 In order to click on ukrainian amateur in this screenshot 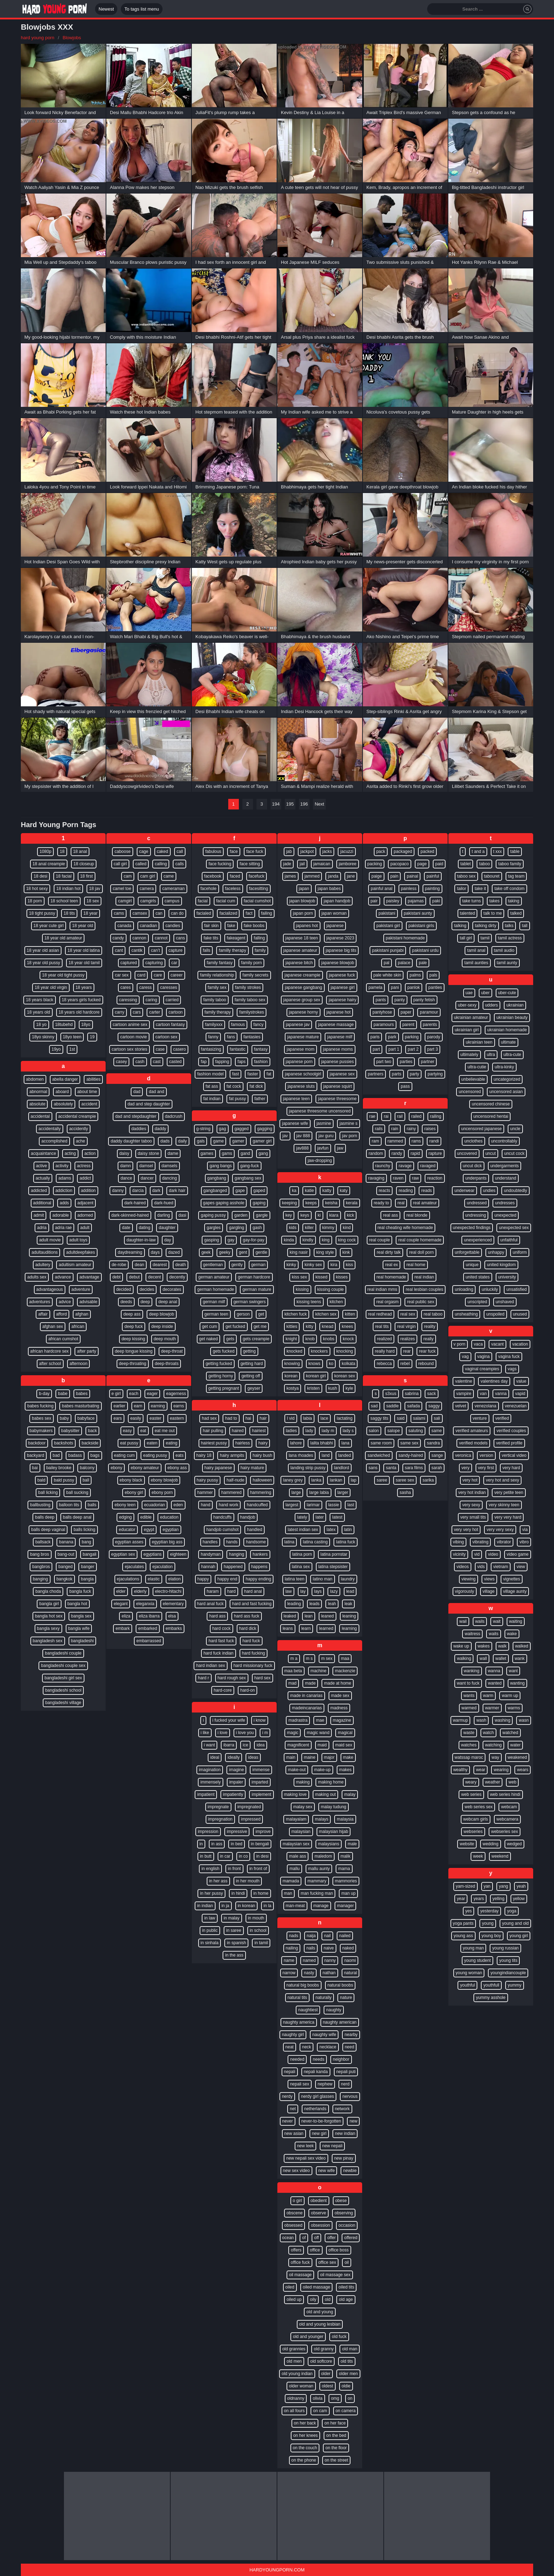, I will do `click(471, 1017)`.